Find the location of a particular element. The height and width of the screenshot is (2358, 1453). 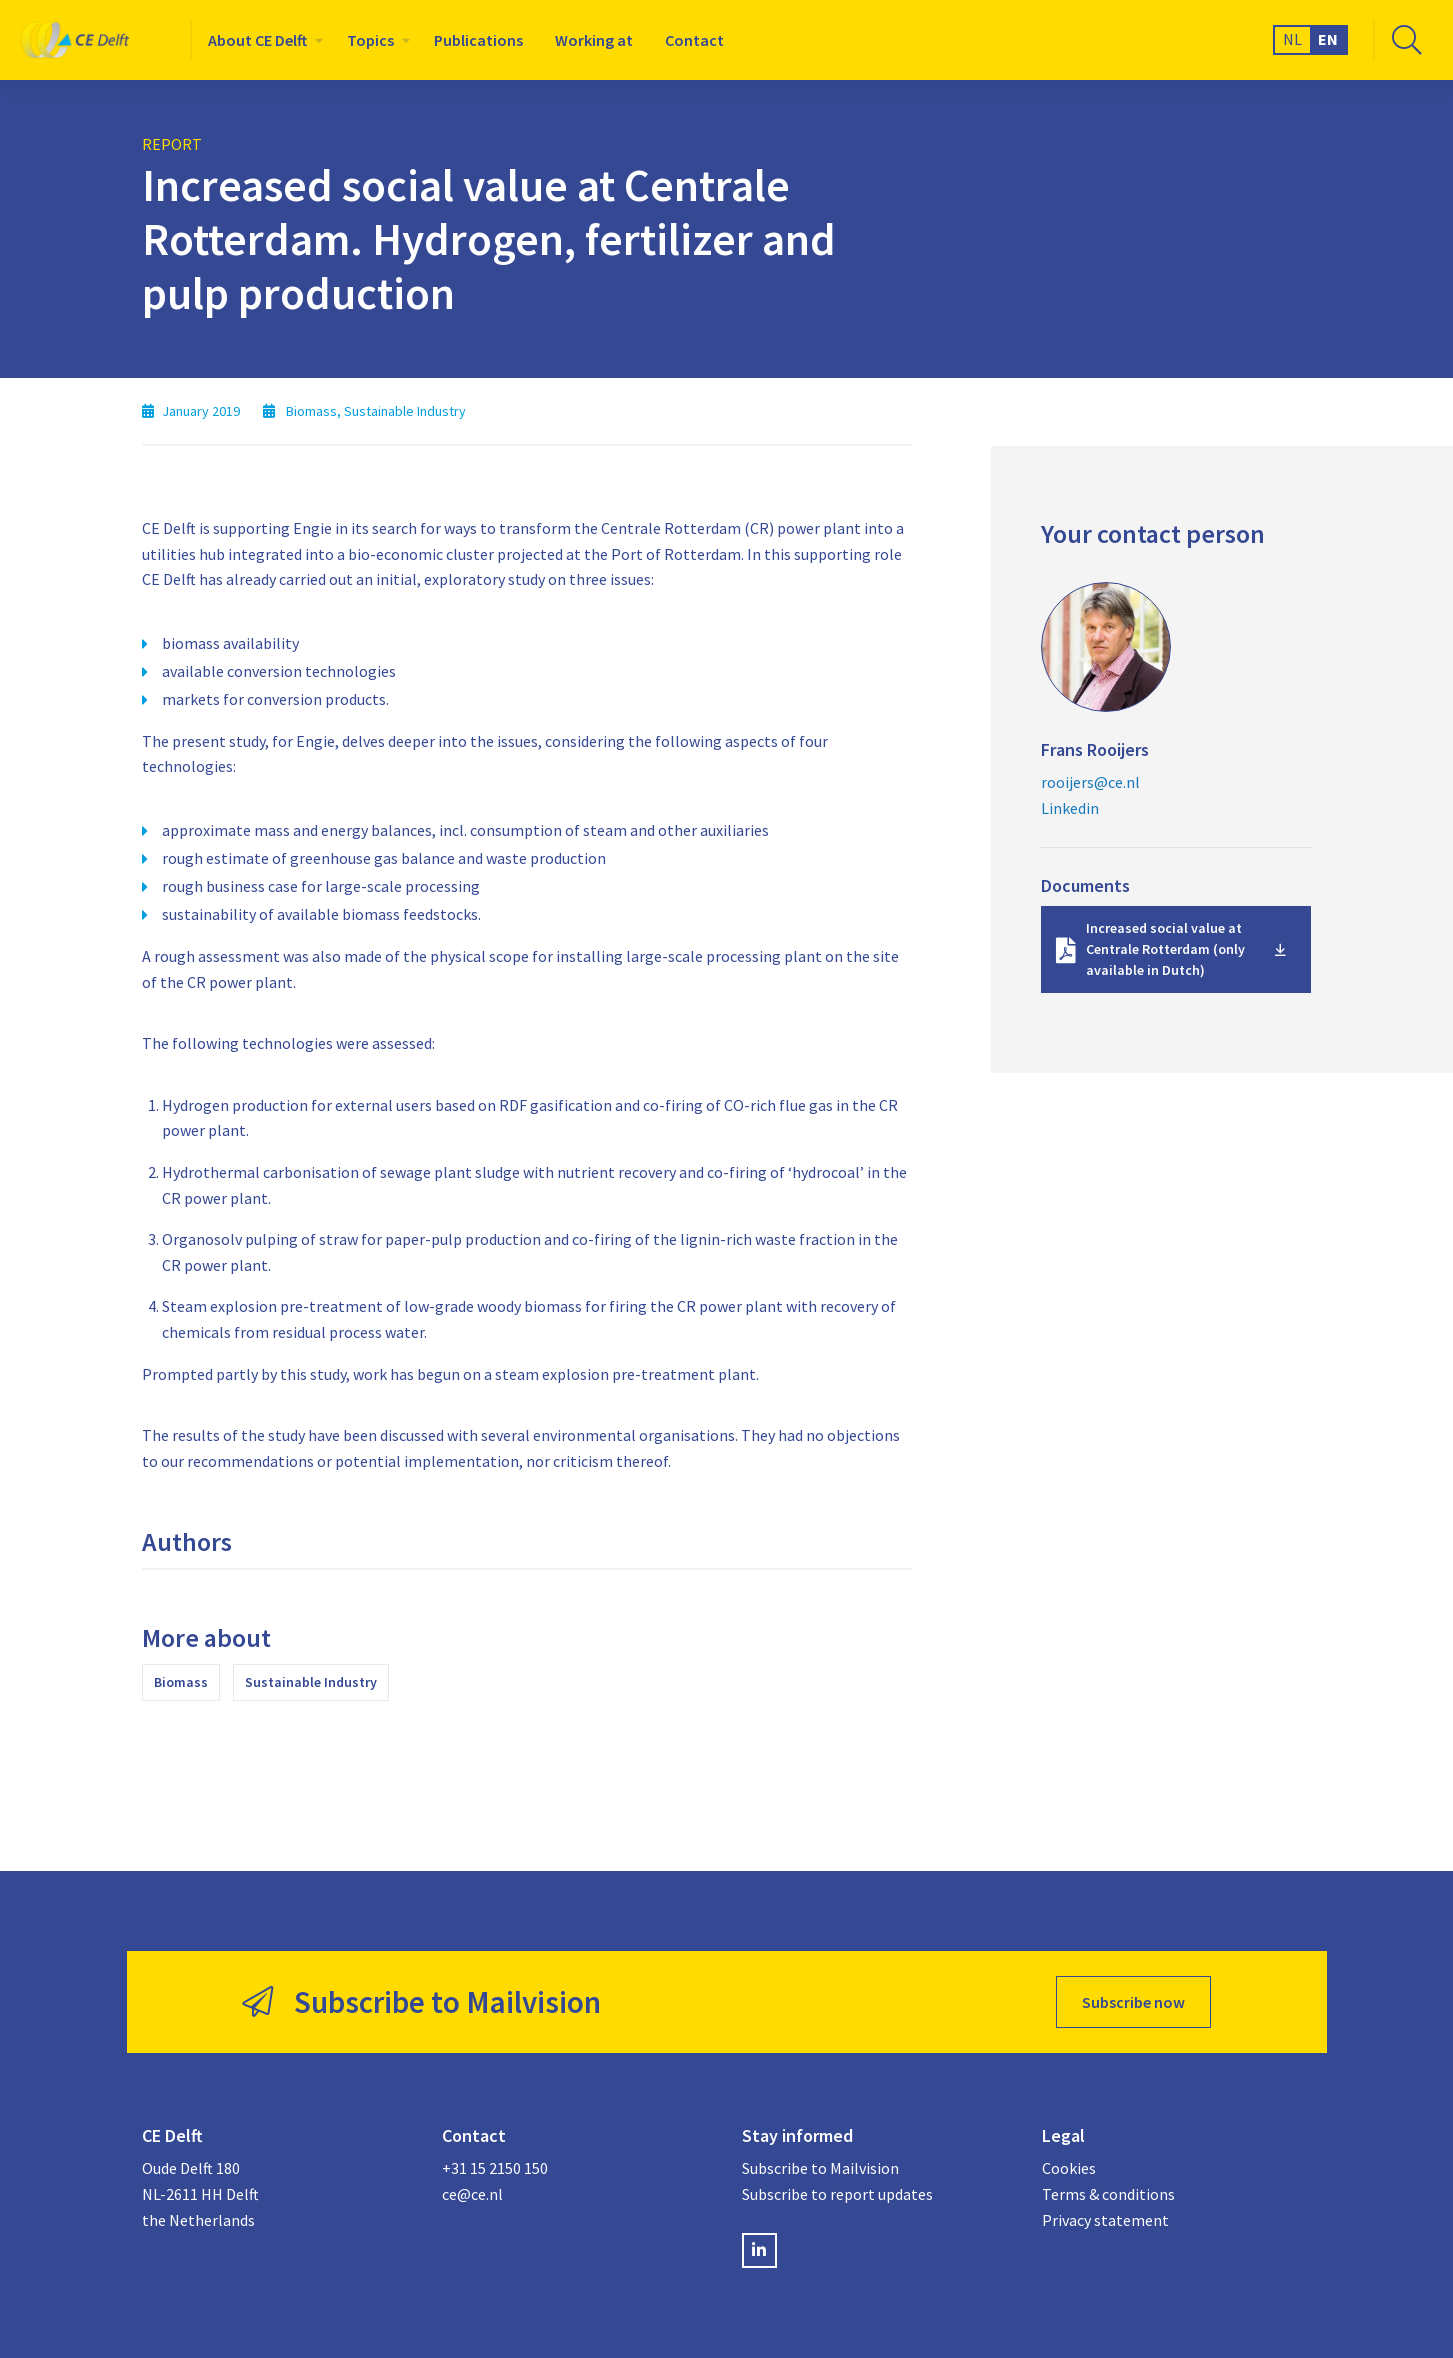

Subscribe to report updates is located at coordinates (837, 2194).